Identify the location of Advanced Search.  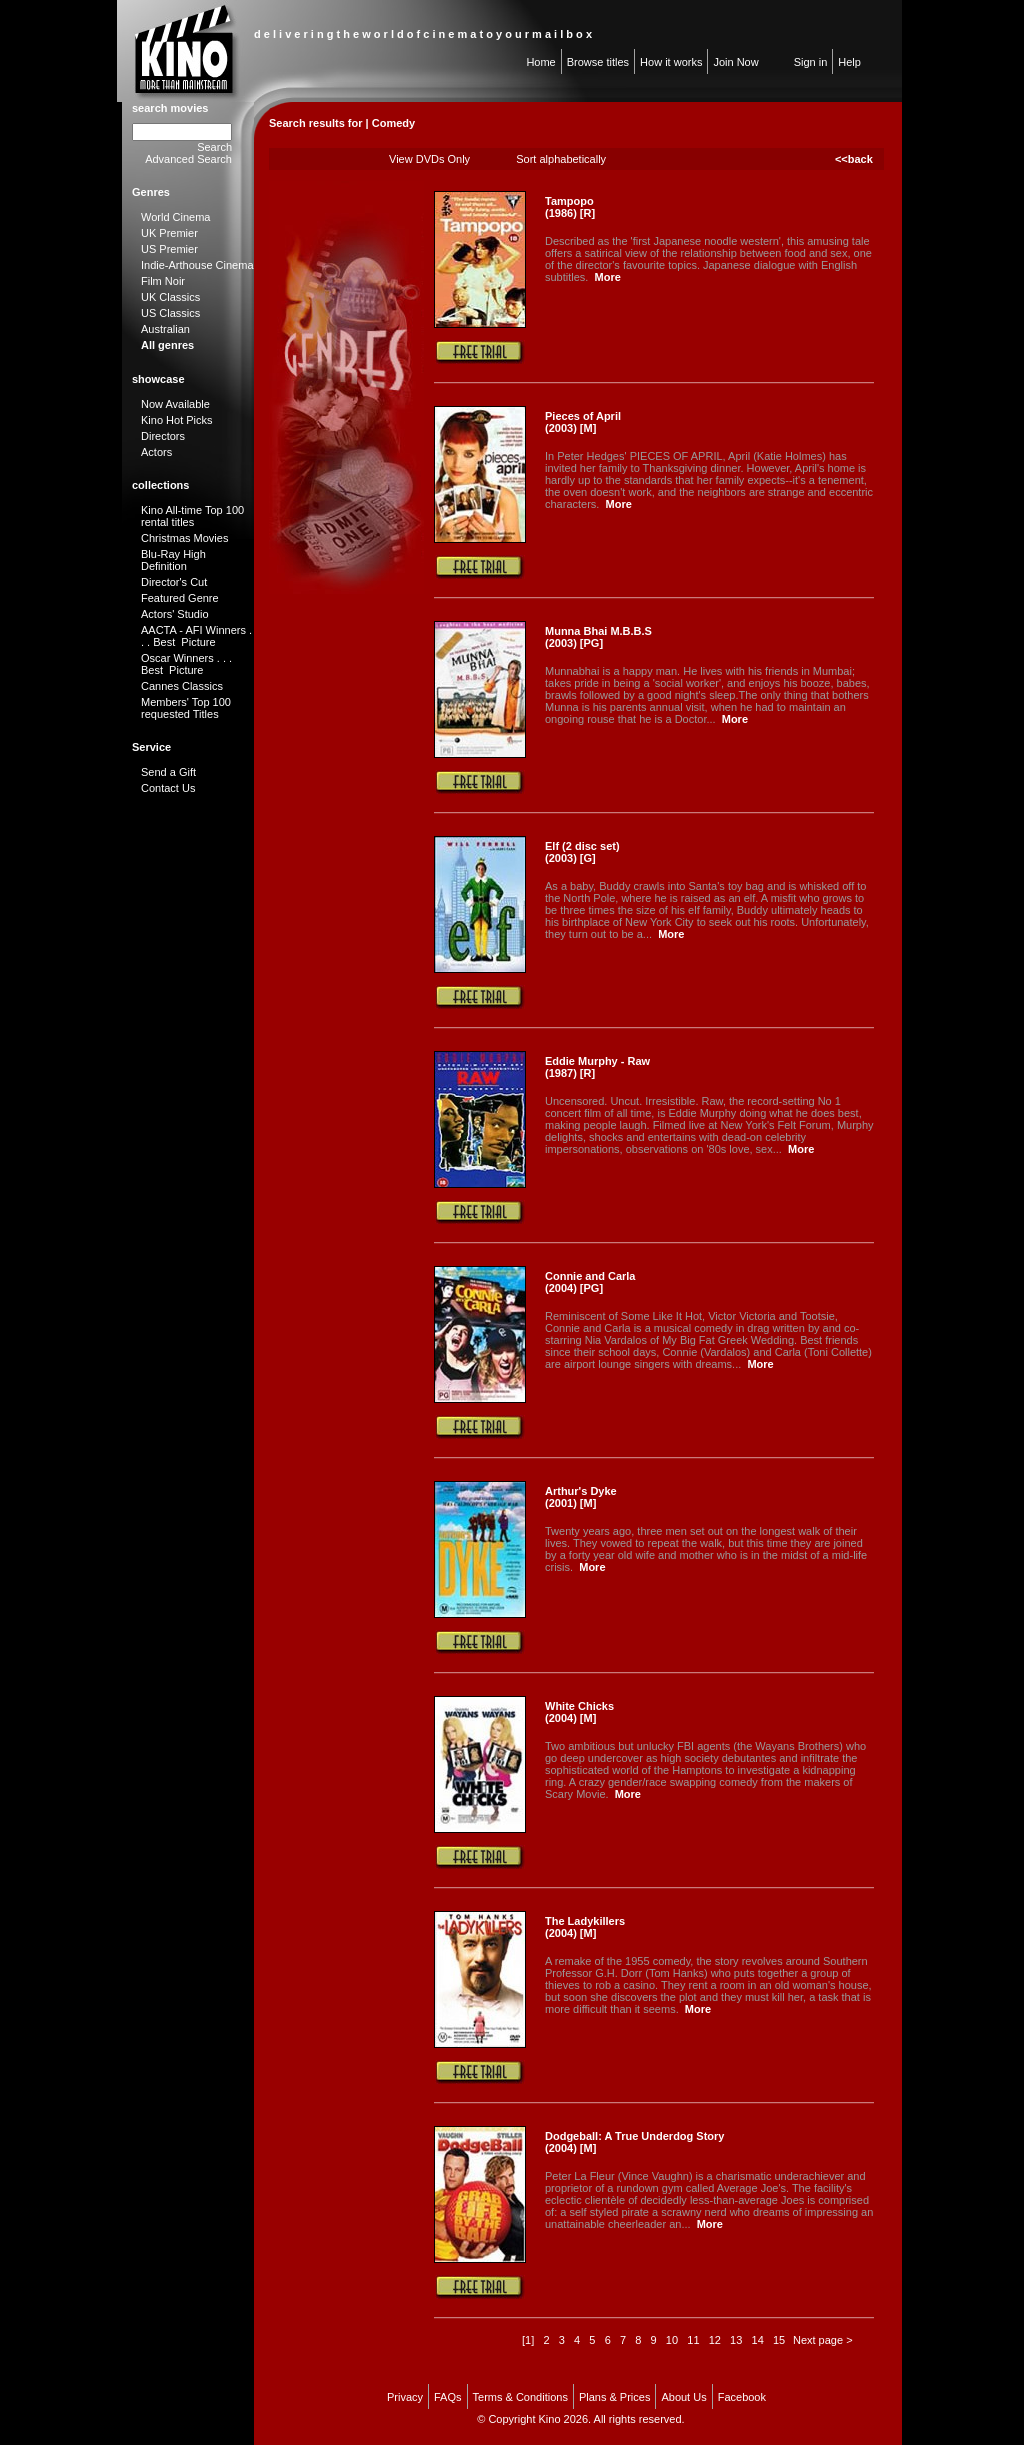
(188, 159).